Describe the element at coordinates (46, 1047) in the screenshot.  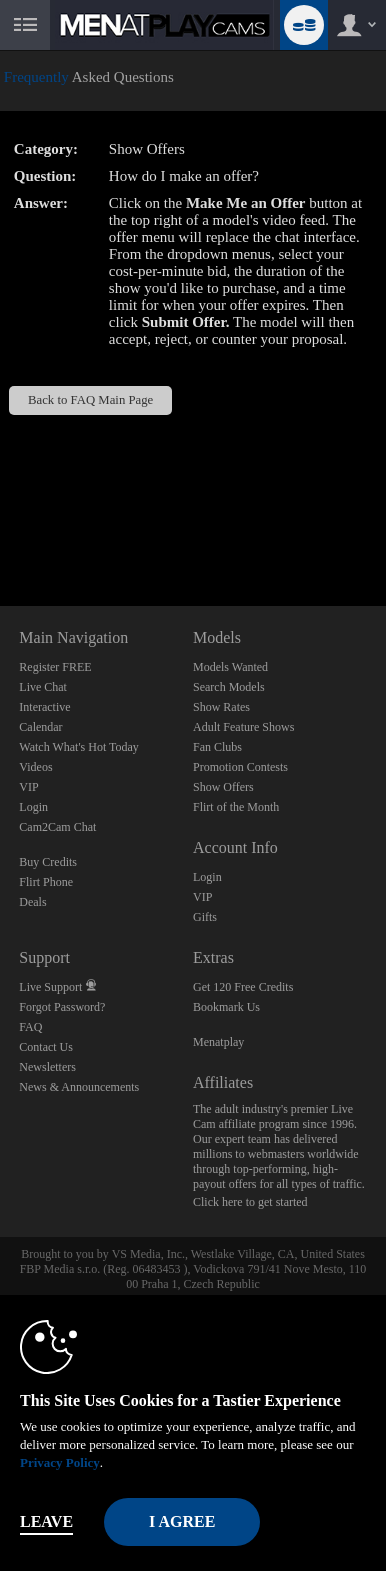
I see `Contact Us` at that location.